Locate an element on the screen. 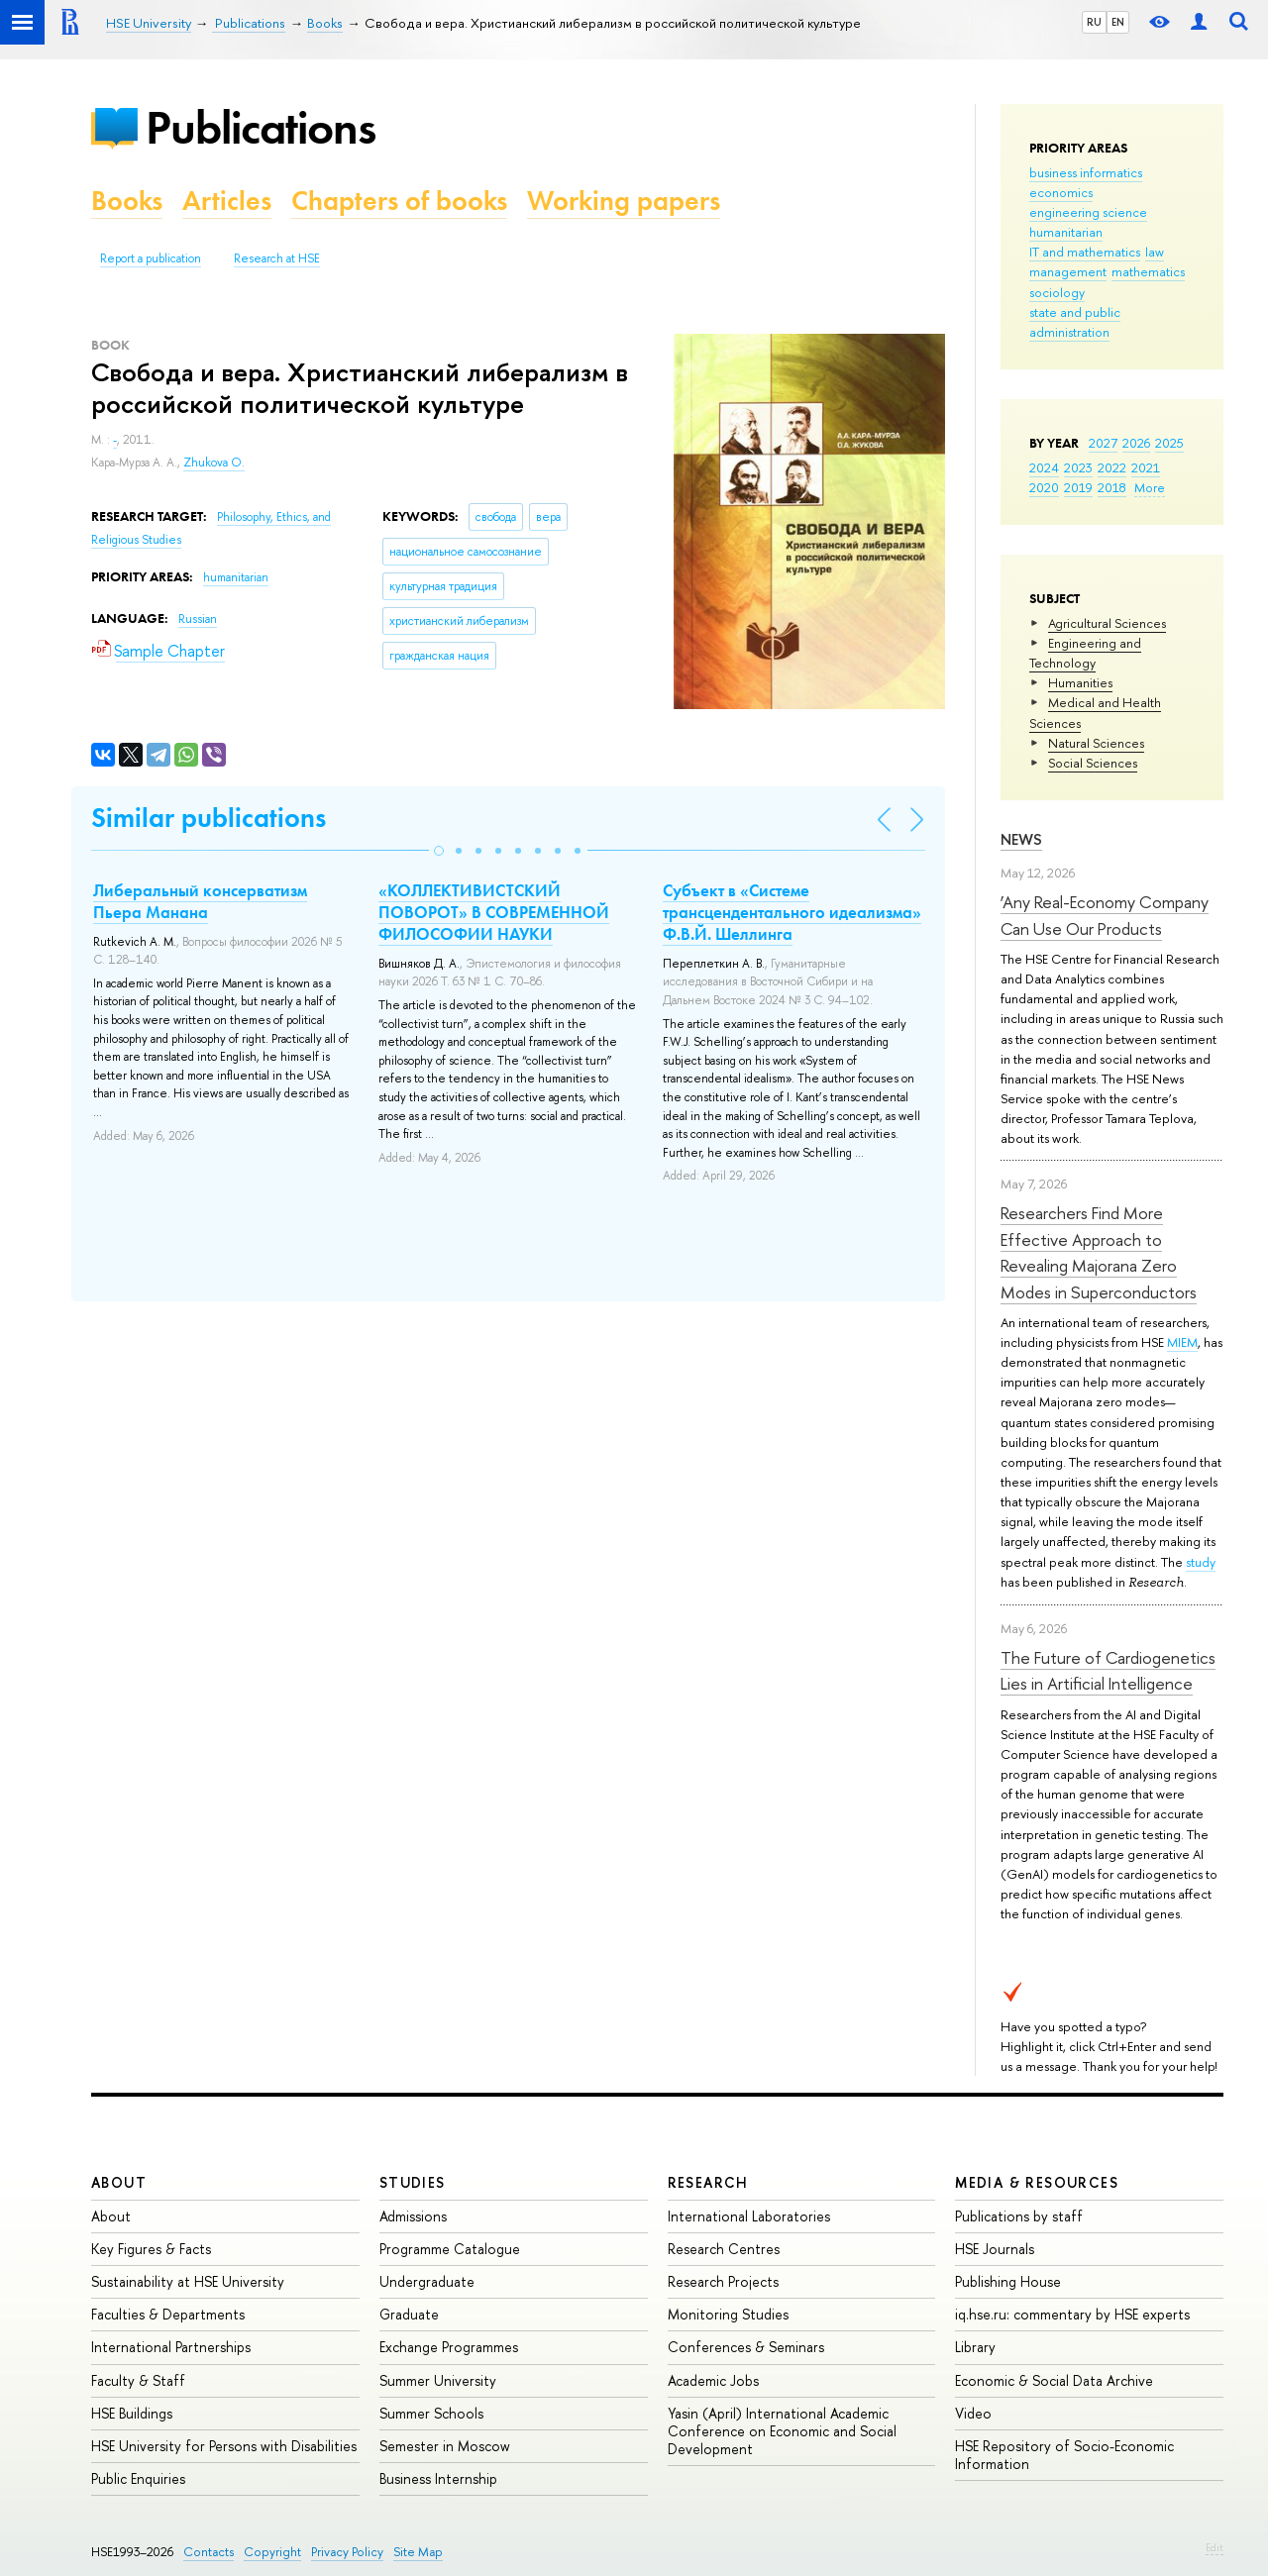 Image resolution: width=1268 pixels, height=2576 pixels. Similar publications is located at coordinates (208, 817).